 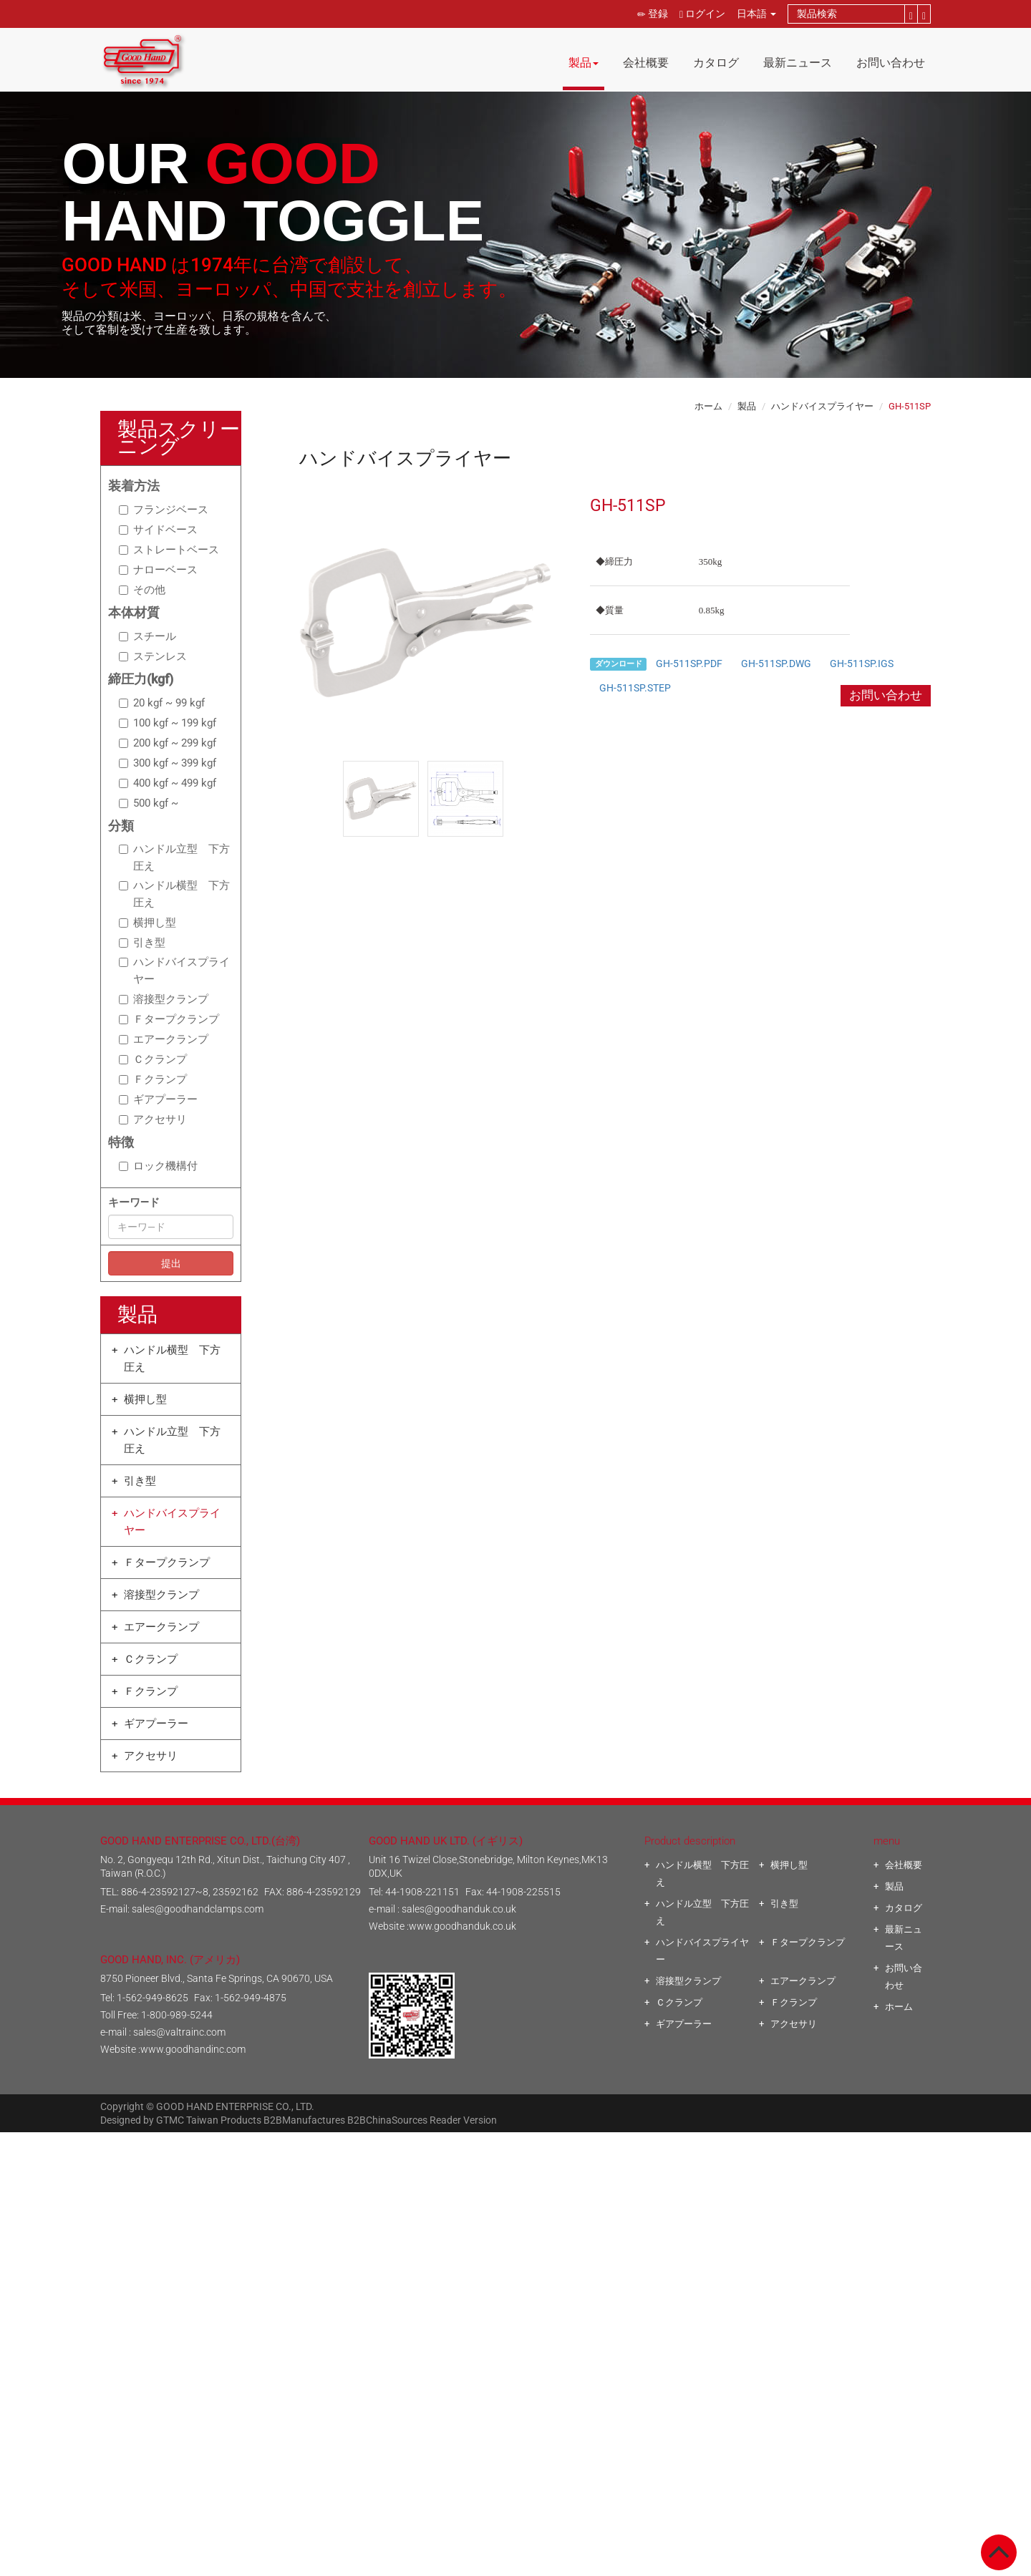 What do you see at coordinates (756, 13) in the screenshot?
I see `日本語 [button]` at bounding box center [756, 13].